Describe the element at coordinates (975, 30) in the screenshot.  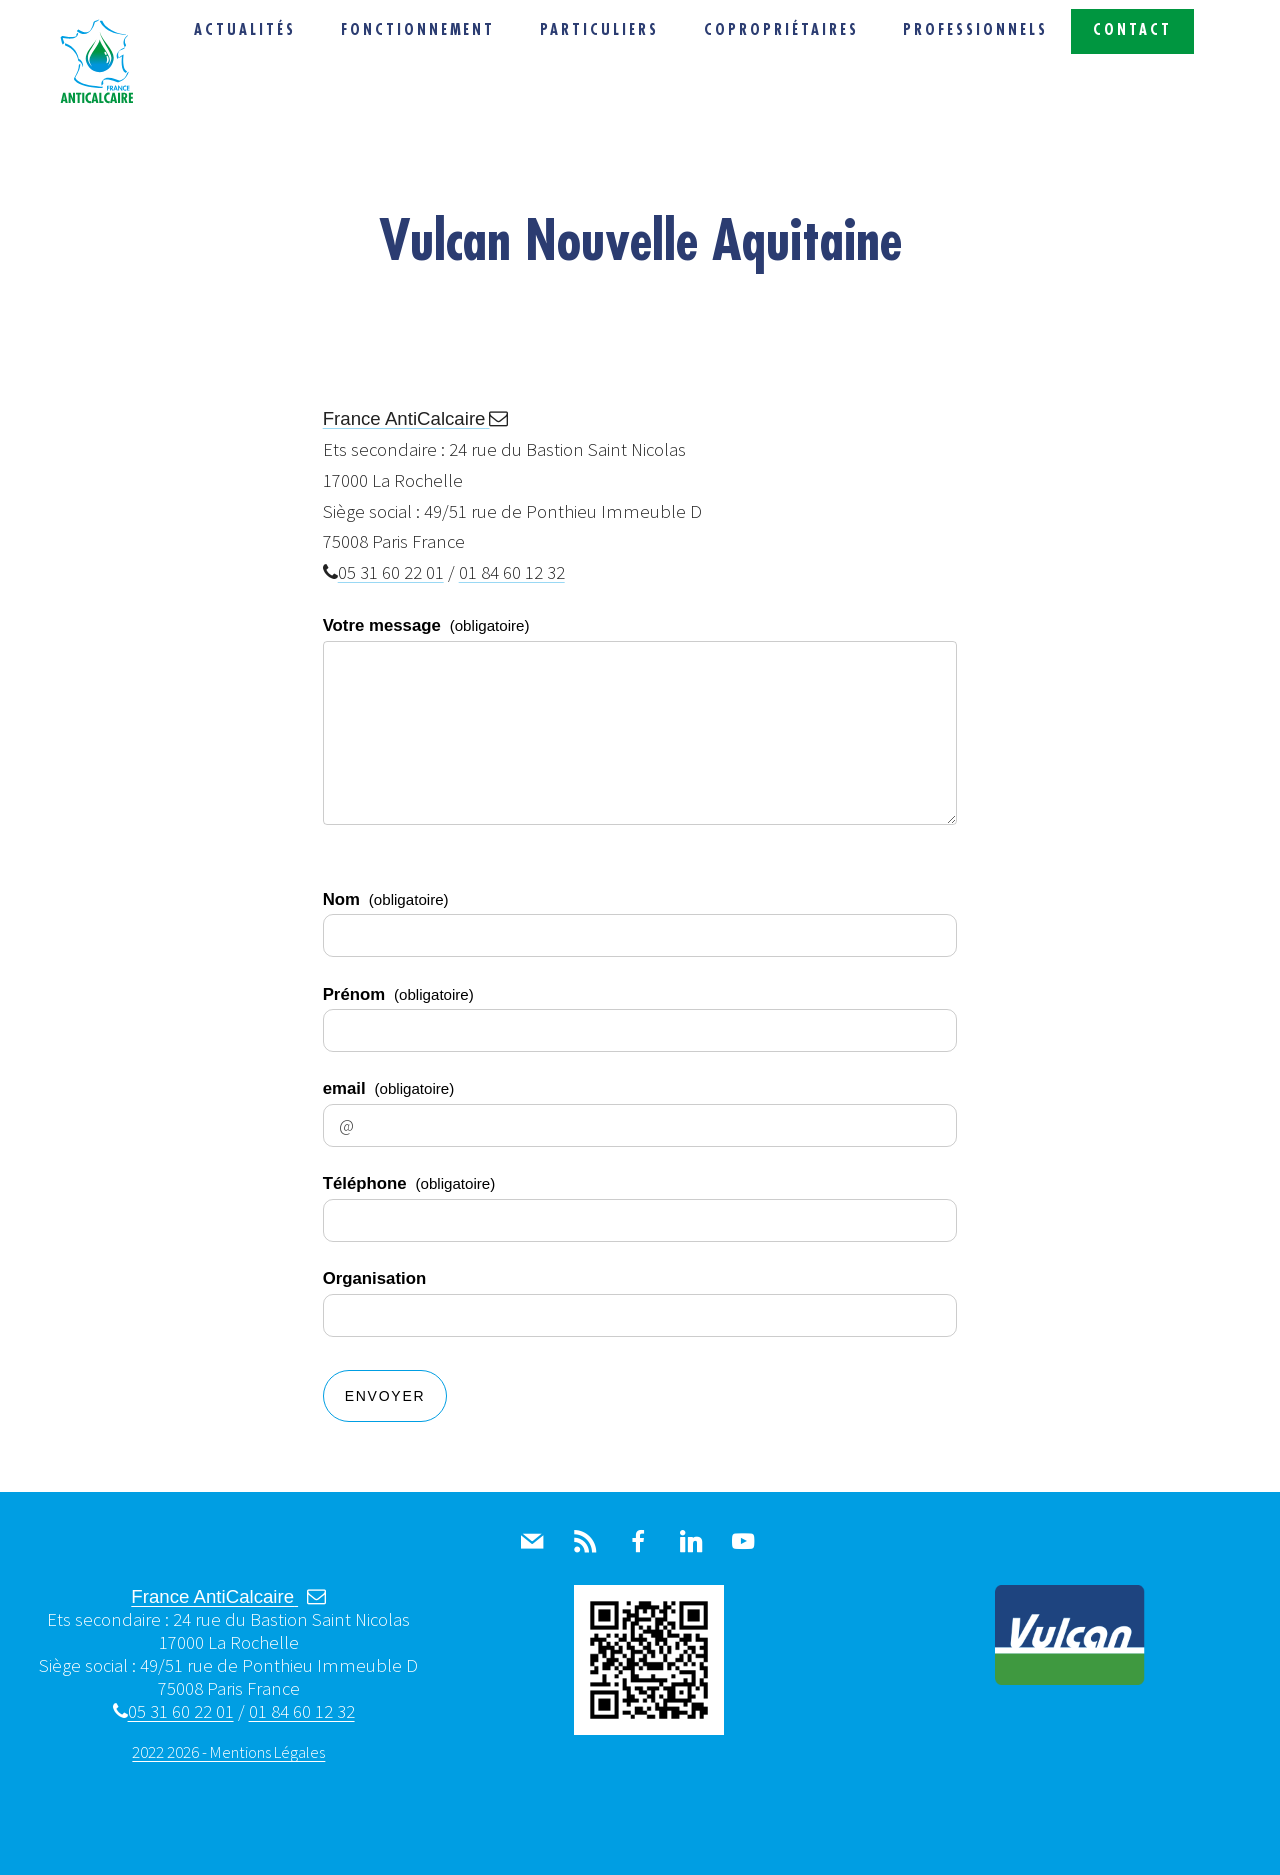
I see `Professionnels` at that location.